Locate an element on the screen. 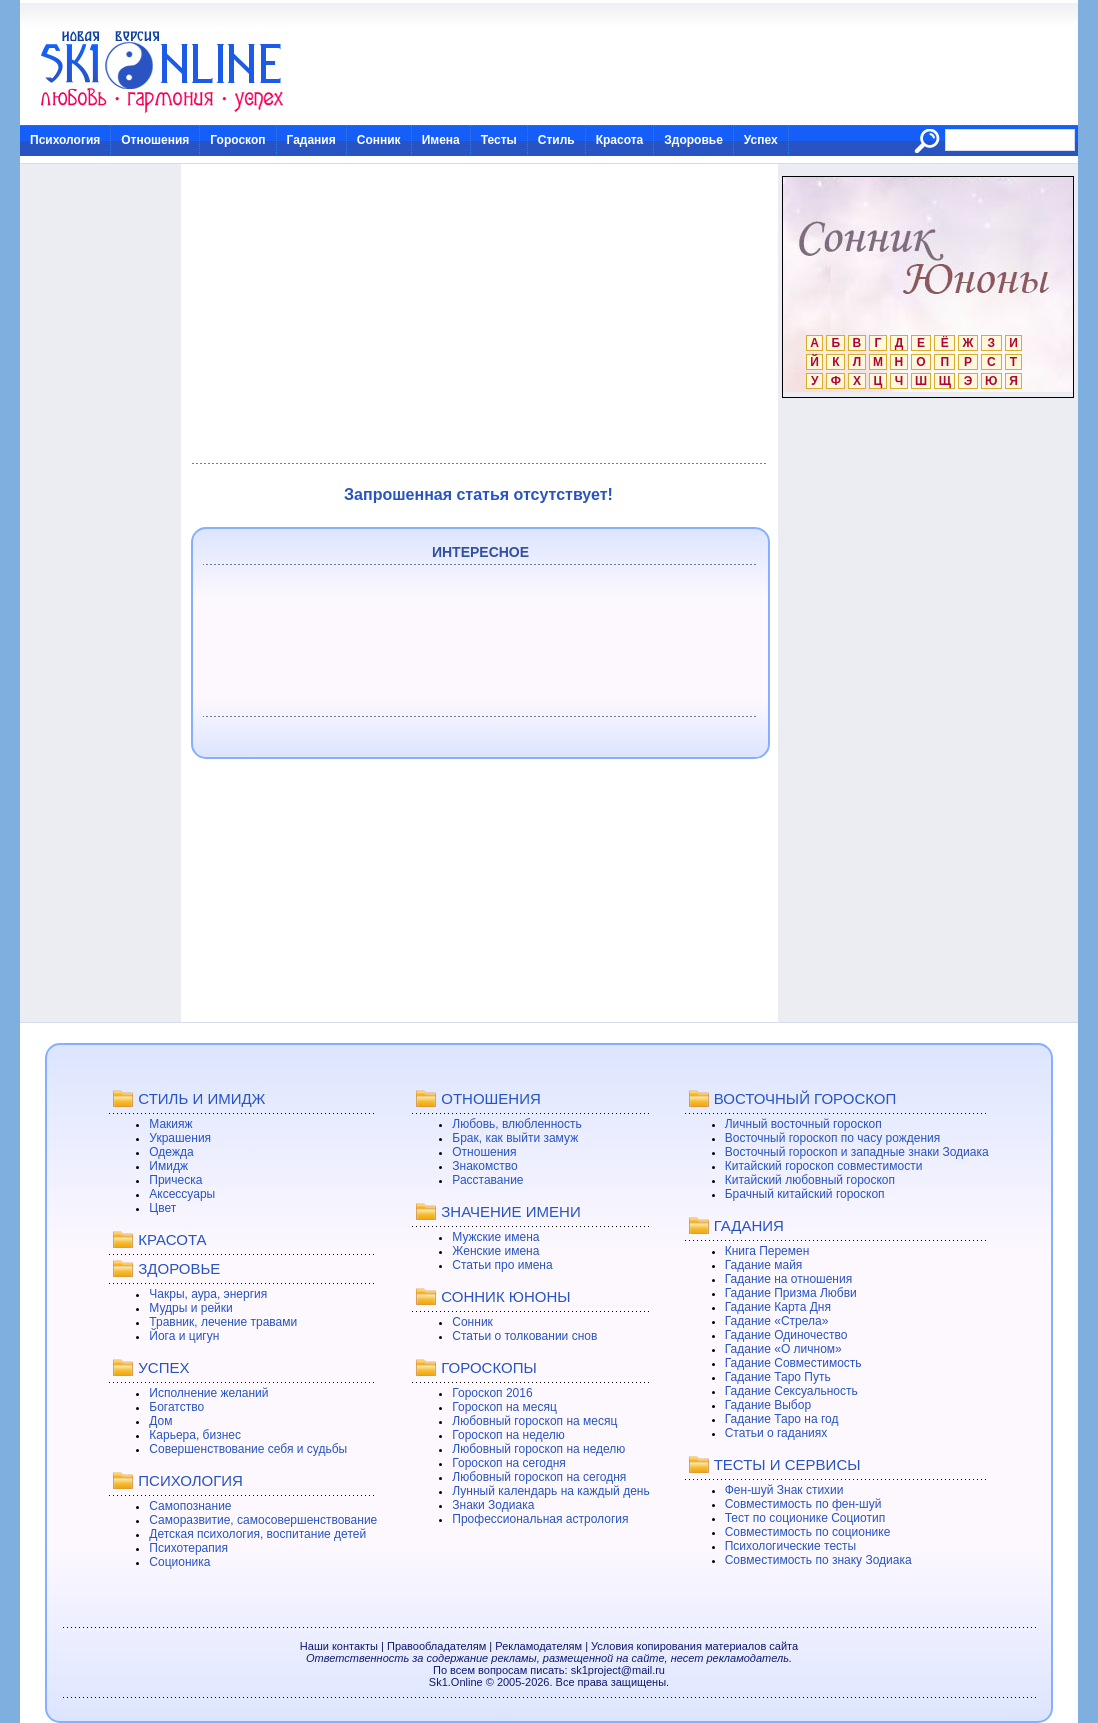  Профессиональная астрология is located at coordinates (540, 1519).